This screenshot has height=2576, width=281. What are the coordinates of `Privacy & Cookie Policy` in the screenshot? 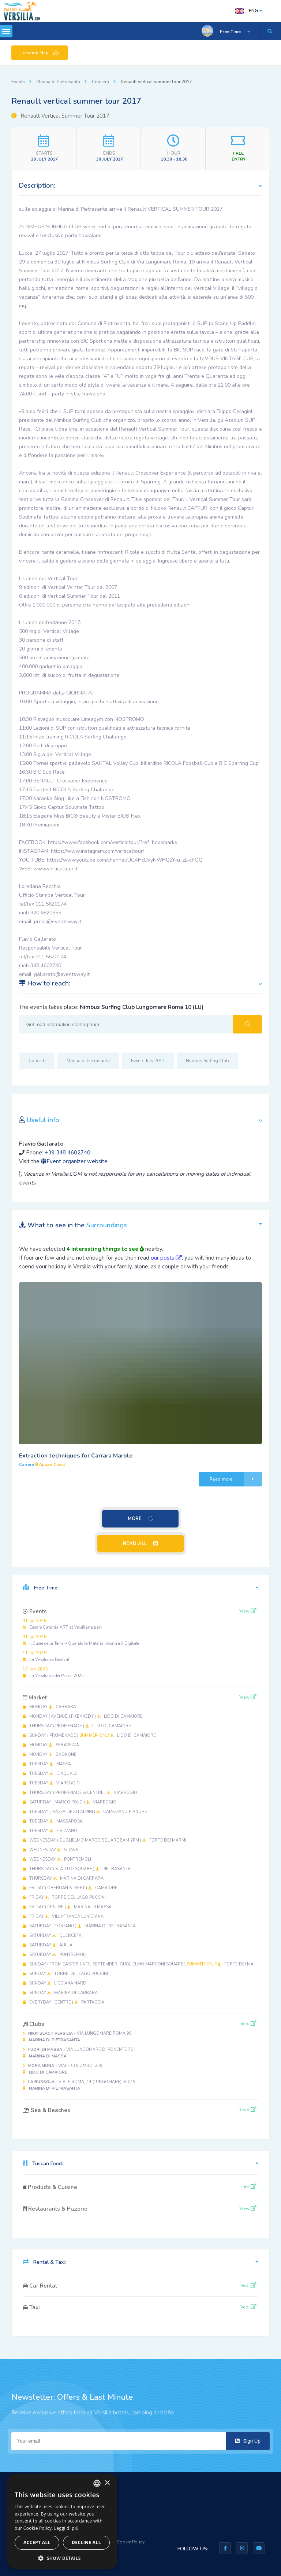 It's located at (121, 2542).